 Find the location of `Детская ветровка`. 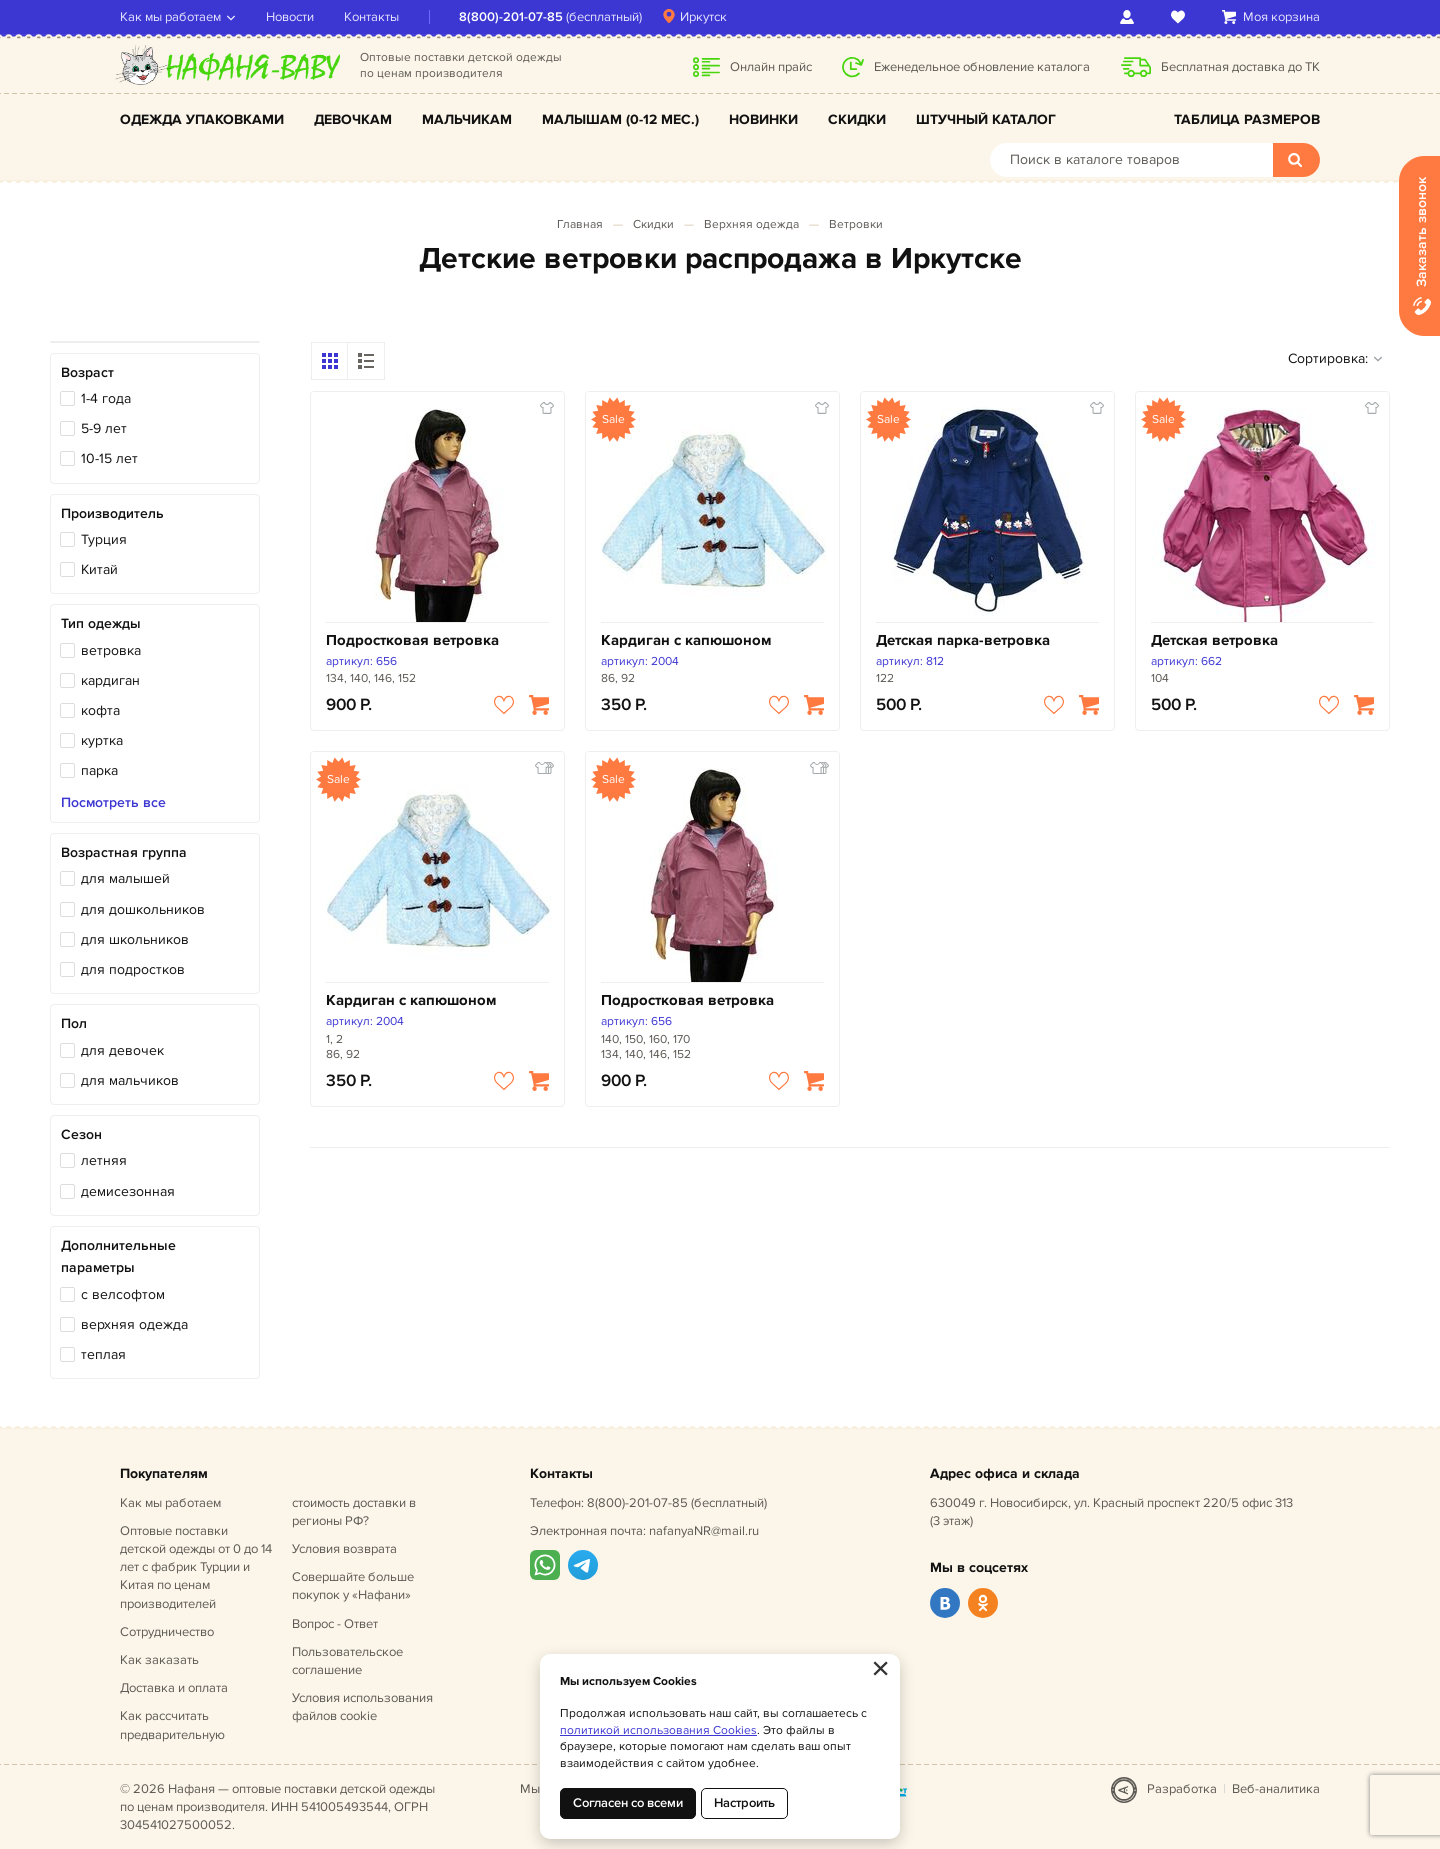

Детская ветровка is located at coordinates (1214, 640).